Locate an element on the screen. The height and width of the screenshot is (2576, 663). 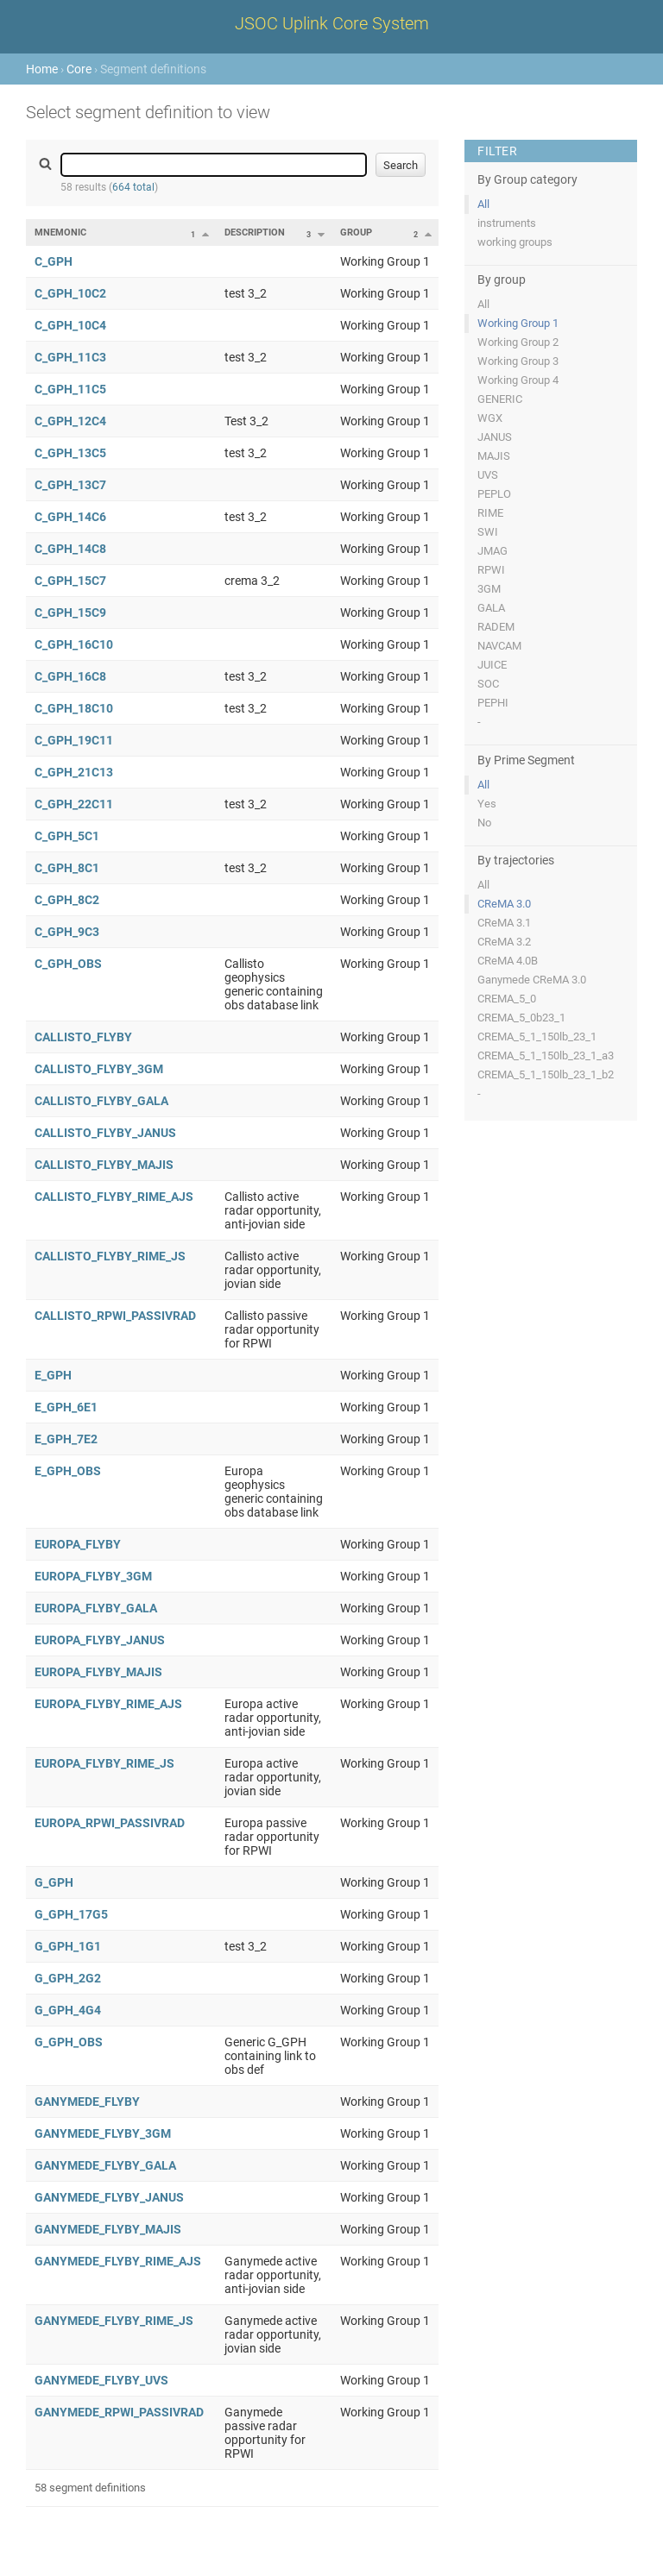
G_GPH_OBS is located at coordinates (69, 2042).